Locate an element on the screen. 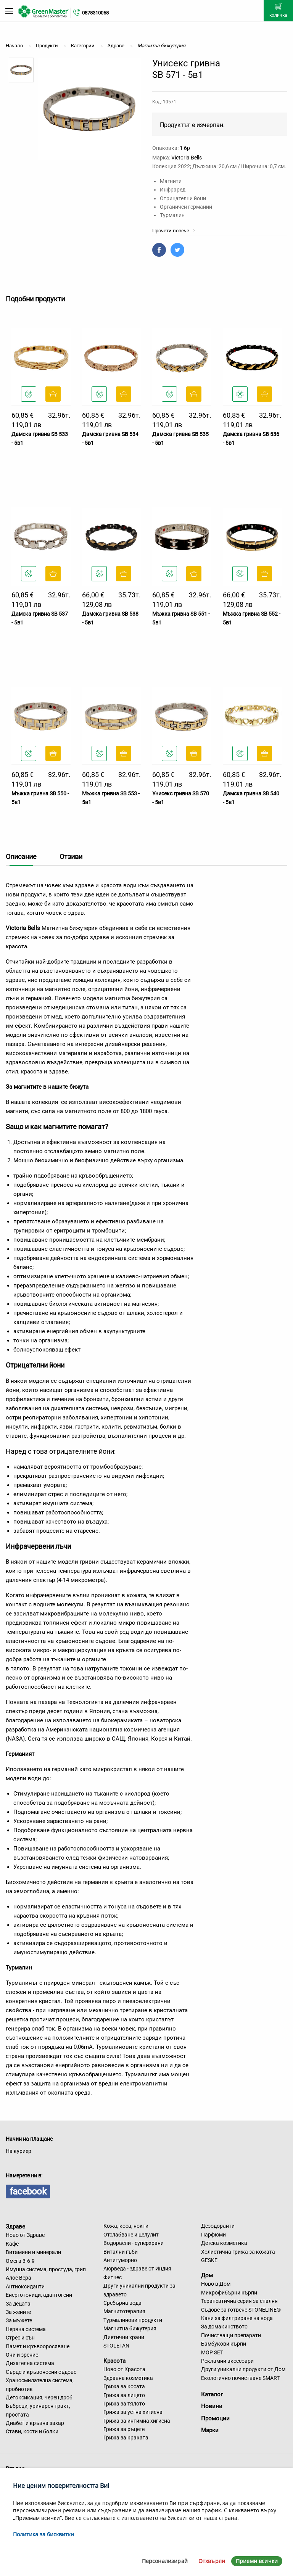 The width and height of the screenshot is (293, 2576). Водорасли - суперхрани is located at coordinates (133, 2243).